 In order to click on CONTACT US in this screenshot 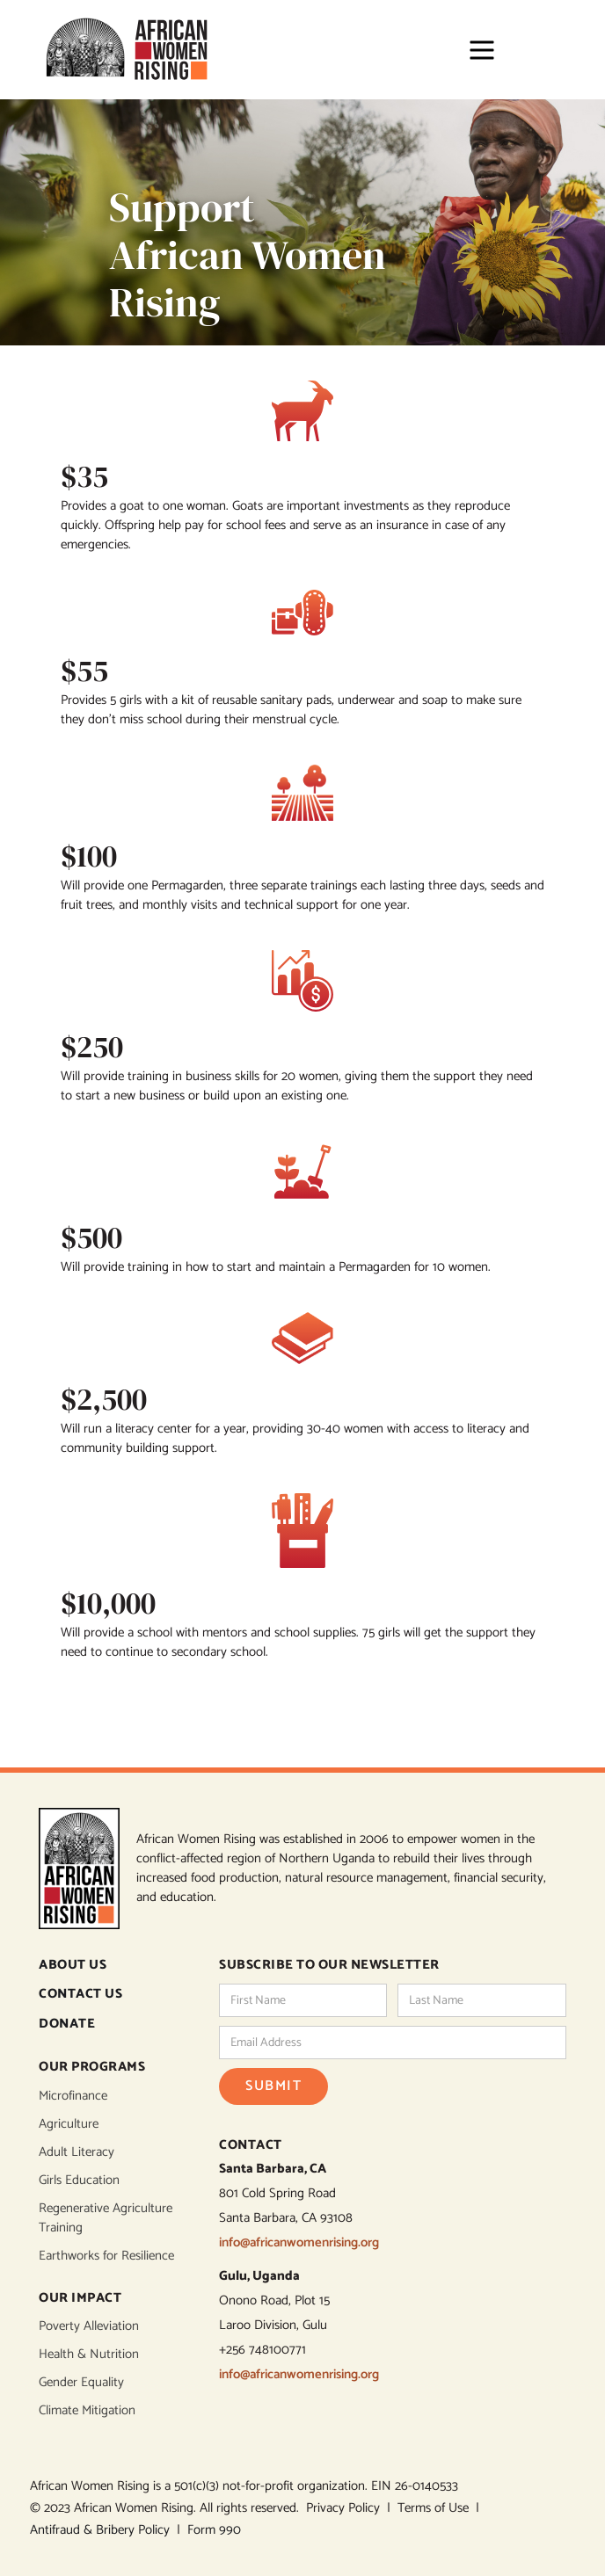, I will do `click(80, 1995)`.